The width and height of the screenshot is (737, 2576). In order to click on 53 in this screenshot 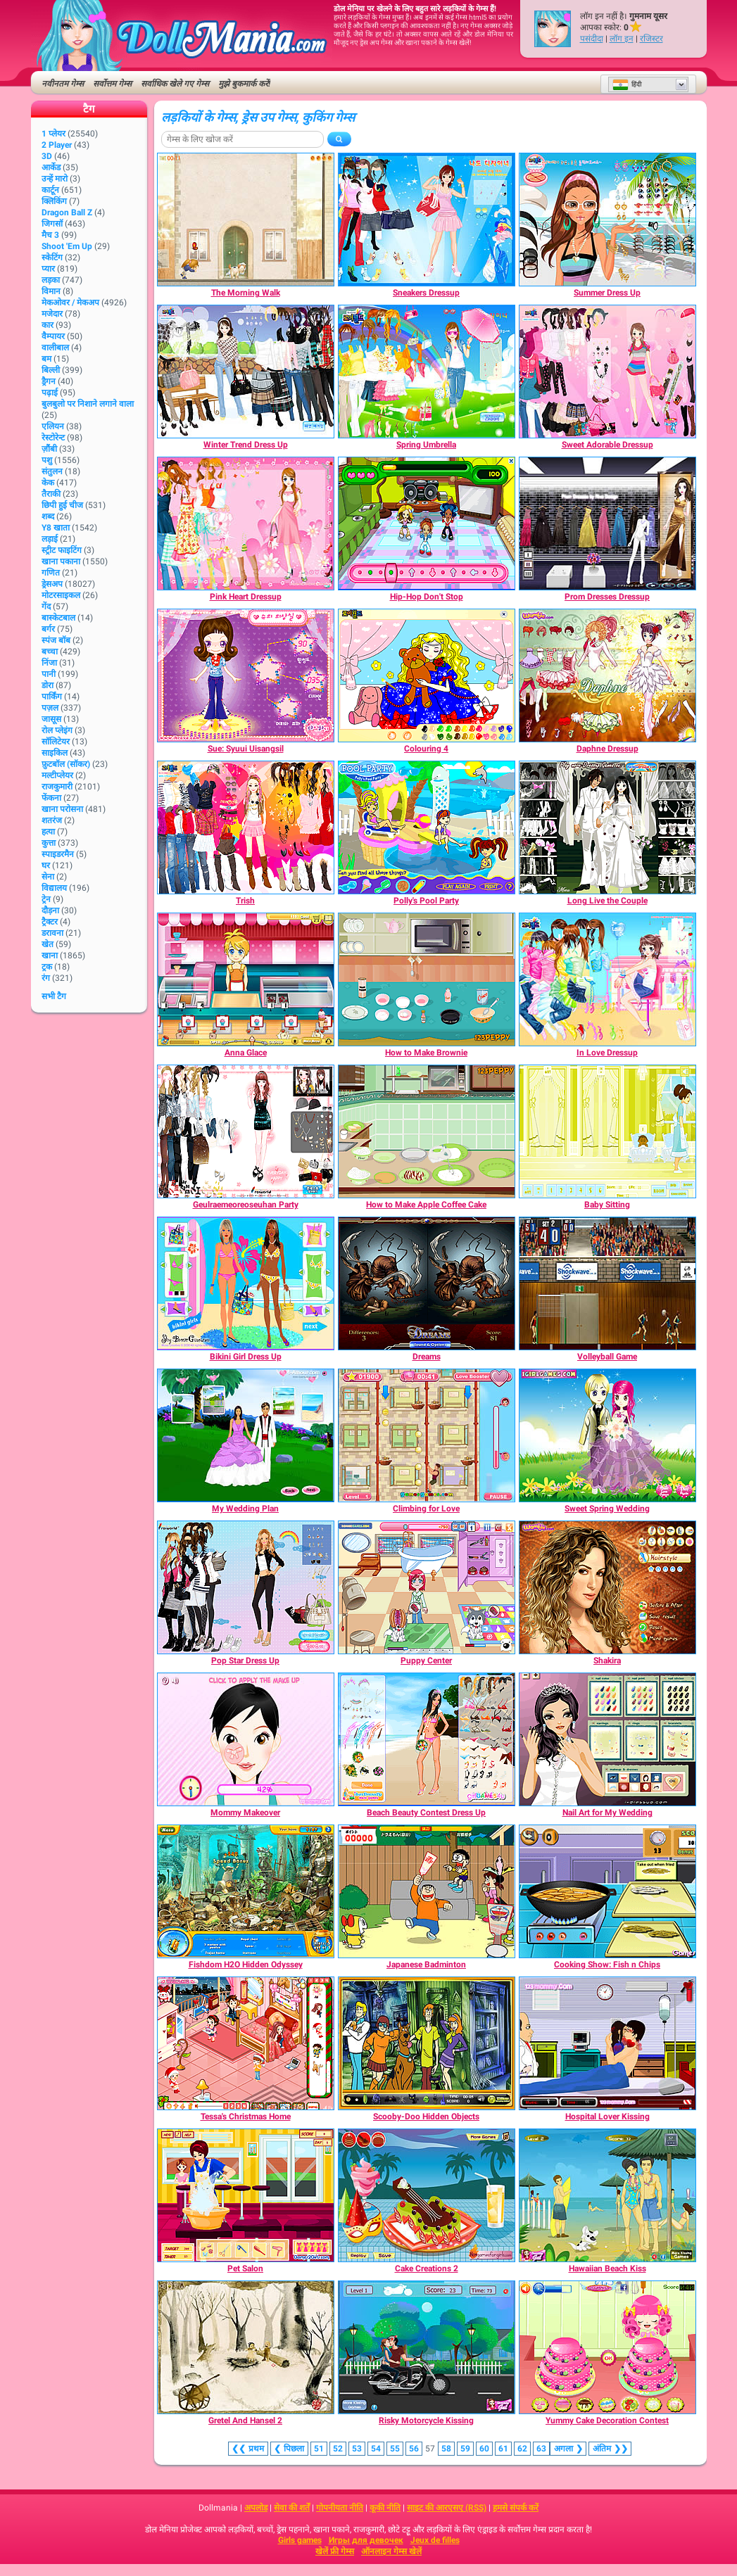, I will do `click(357, 2449)`.